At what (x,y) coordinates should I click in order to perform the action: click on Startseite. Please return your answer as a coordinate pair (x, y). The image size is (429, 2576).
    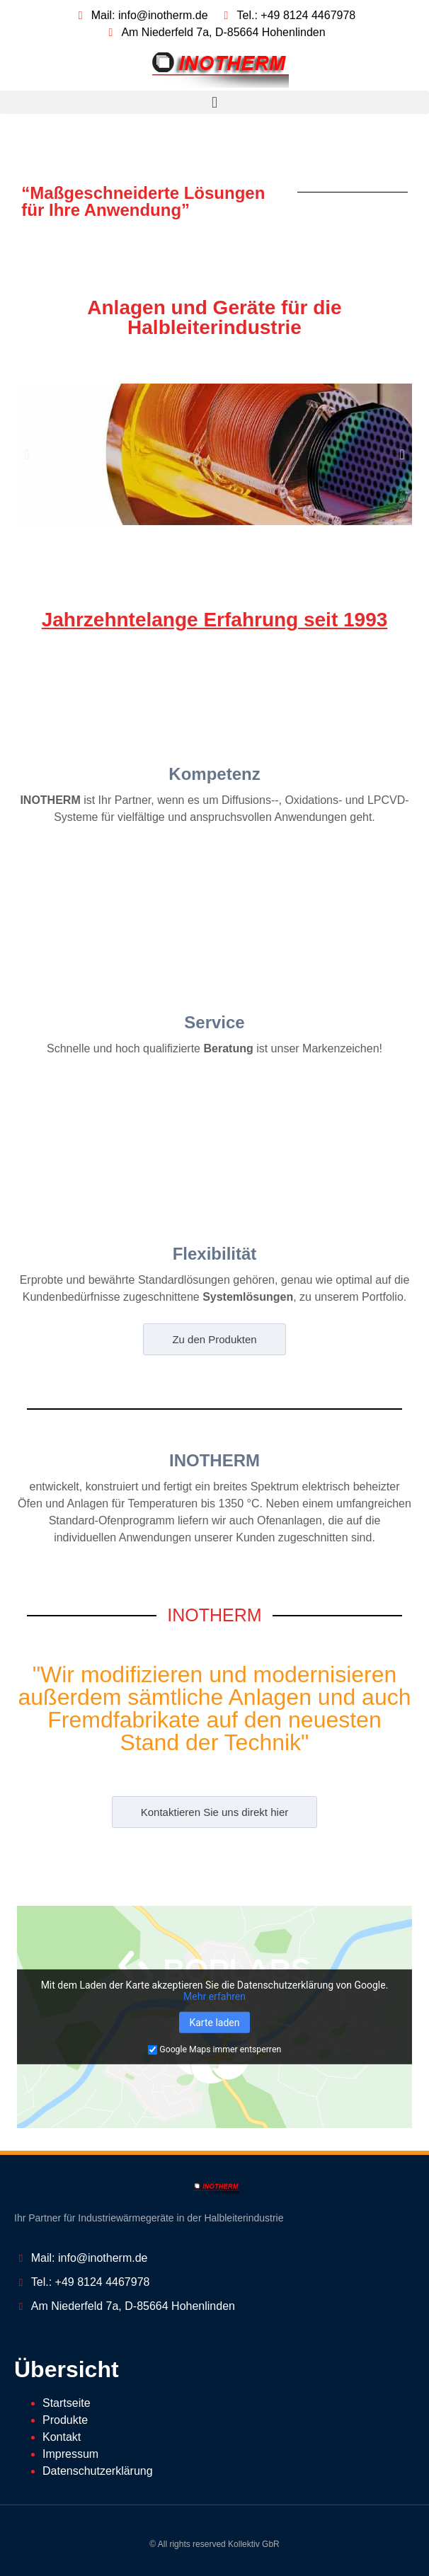
    Looking at the image, I should click on (66, 2403).